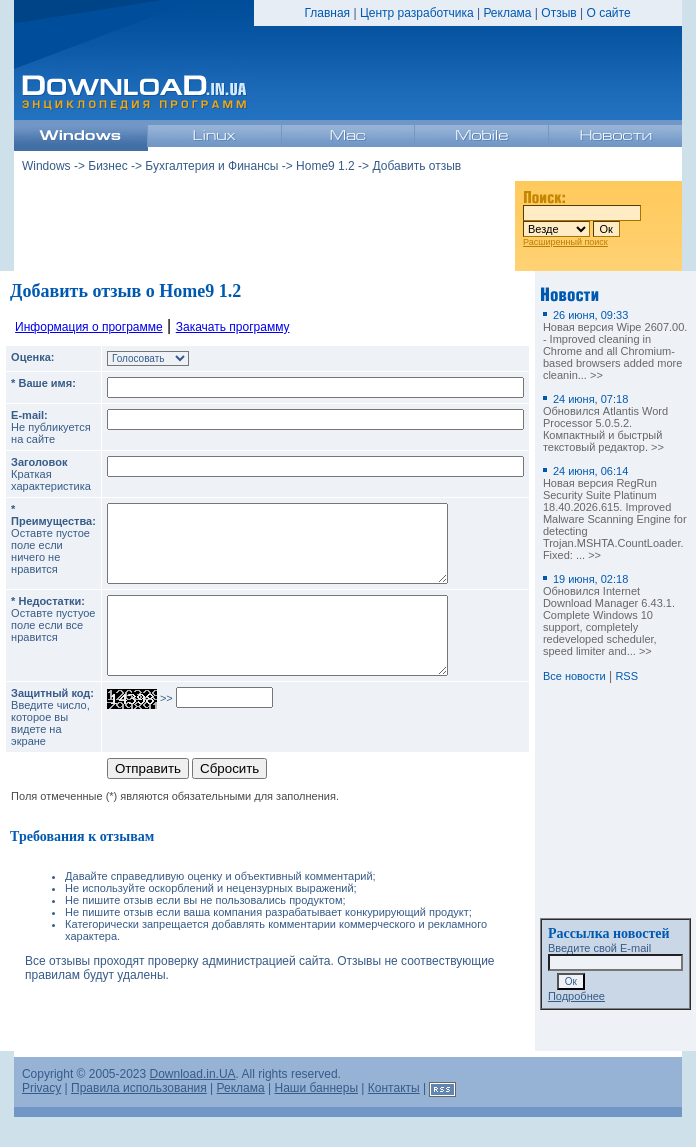 Image resolution: width=696 pixels, height=1147 pixels. Describe the element at coordinates (558, 13) in the screenshot. I see `Отзыв` at that location.